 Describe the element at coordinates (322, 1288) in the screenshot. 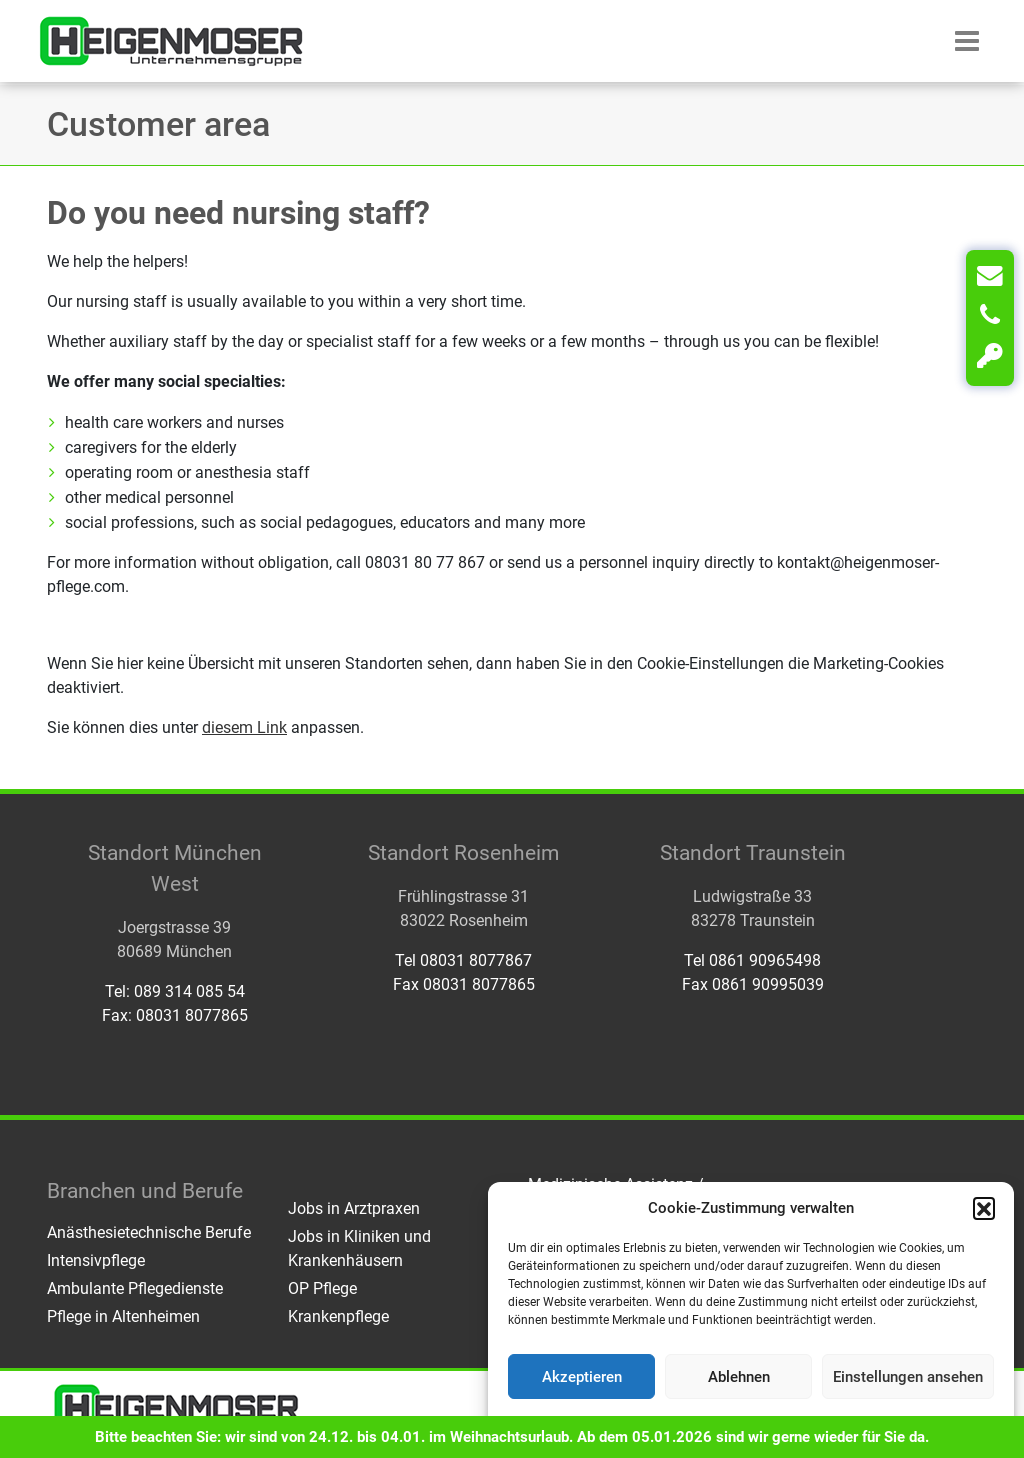

I see `OP Pflege` at that location.